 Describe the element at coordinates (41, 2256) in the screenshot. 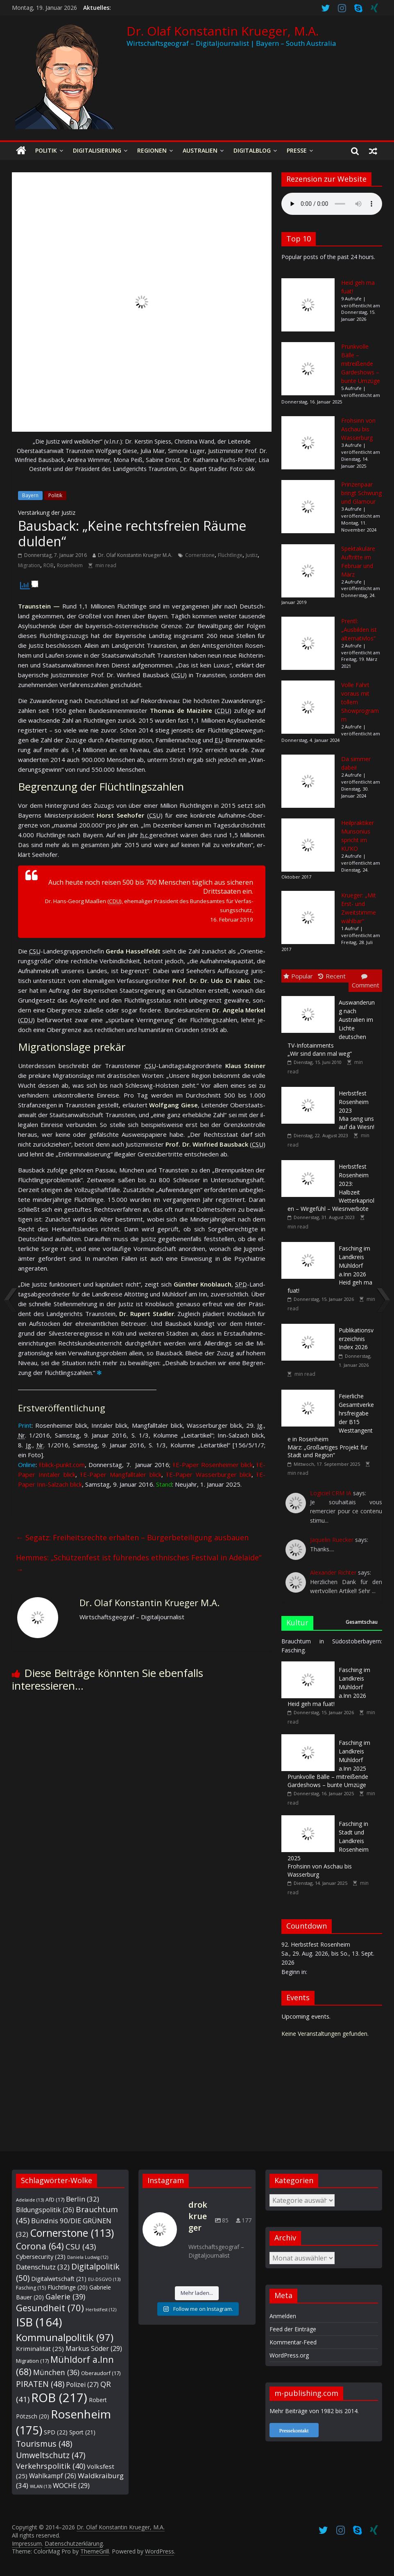

I see `Cybersecurity [Cybersecurity (23 Einträge)]` at that location.